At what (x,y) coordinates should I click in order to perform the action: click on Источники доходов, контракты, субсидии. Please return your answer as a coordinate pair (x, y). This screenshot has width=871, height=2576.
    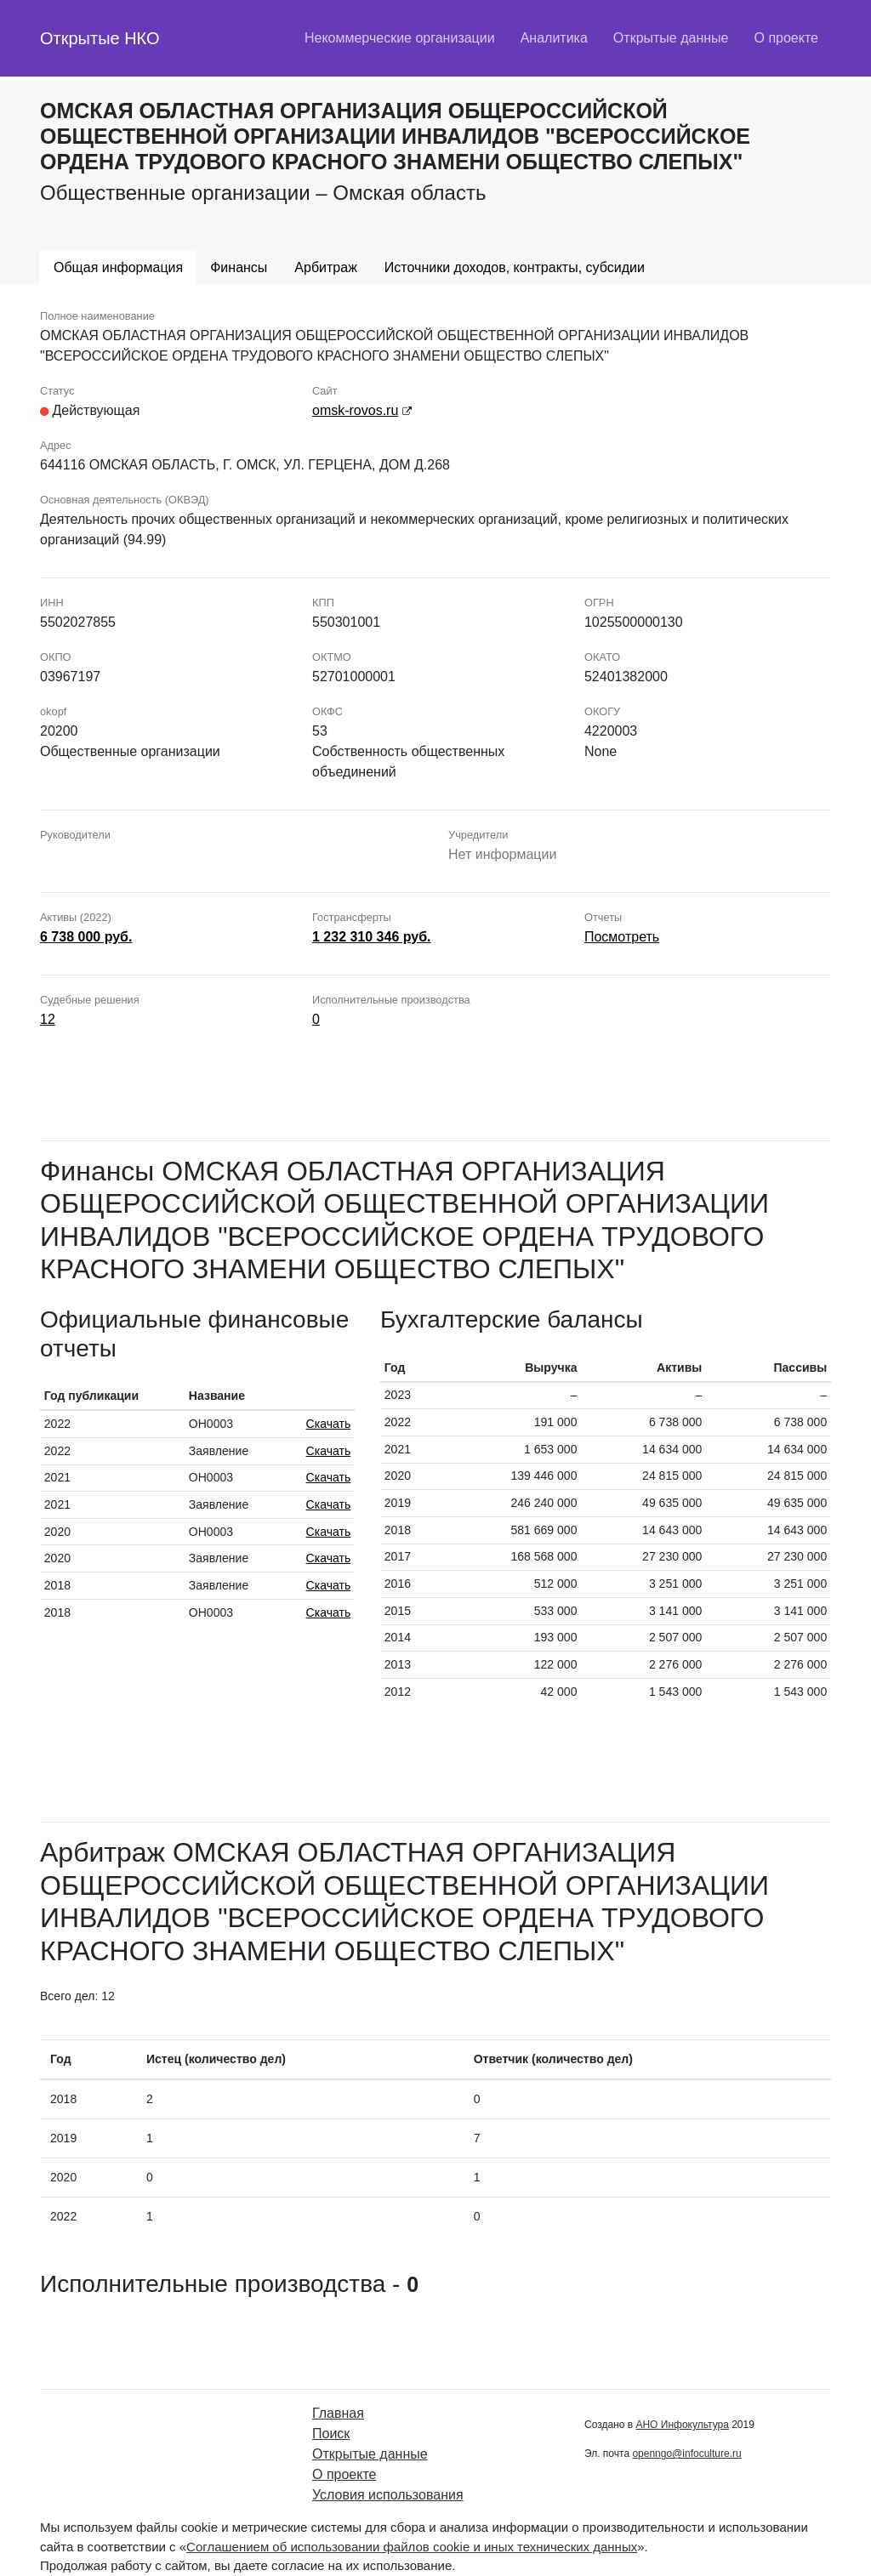
    Looking at the image, I should click on (514, 267).